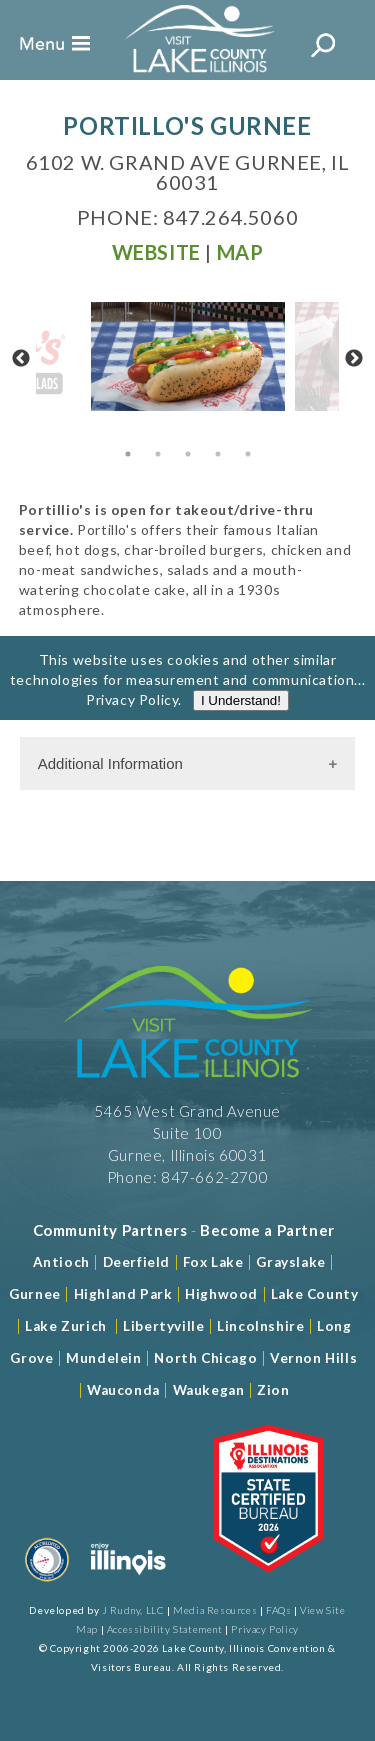  I want to click on [Become a Partner], so click(267, 1230).